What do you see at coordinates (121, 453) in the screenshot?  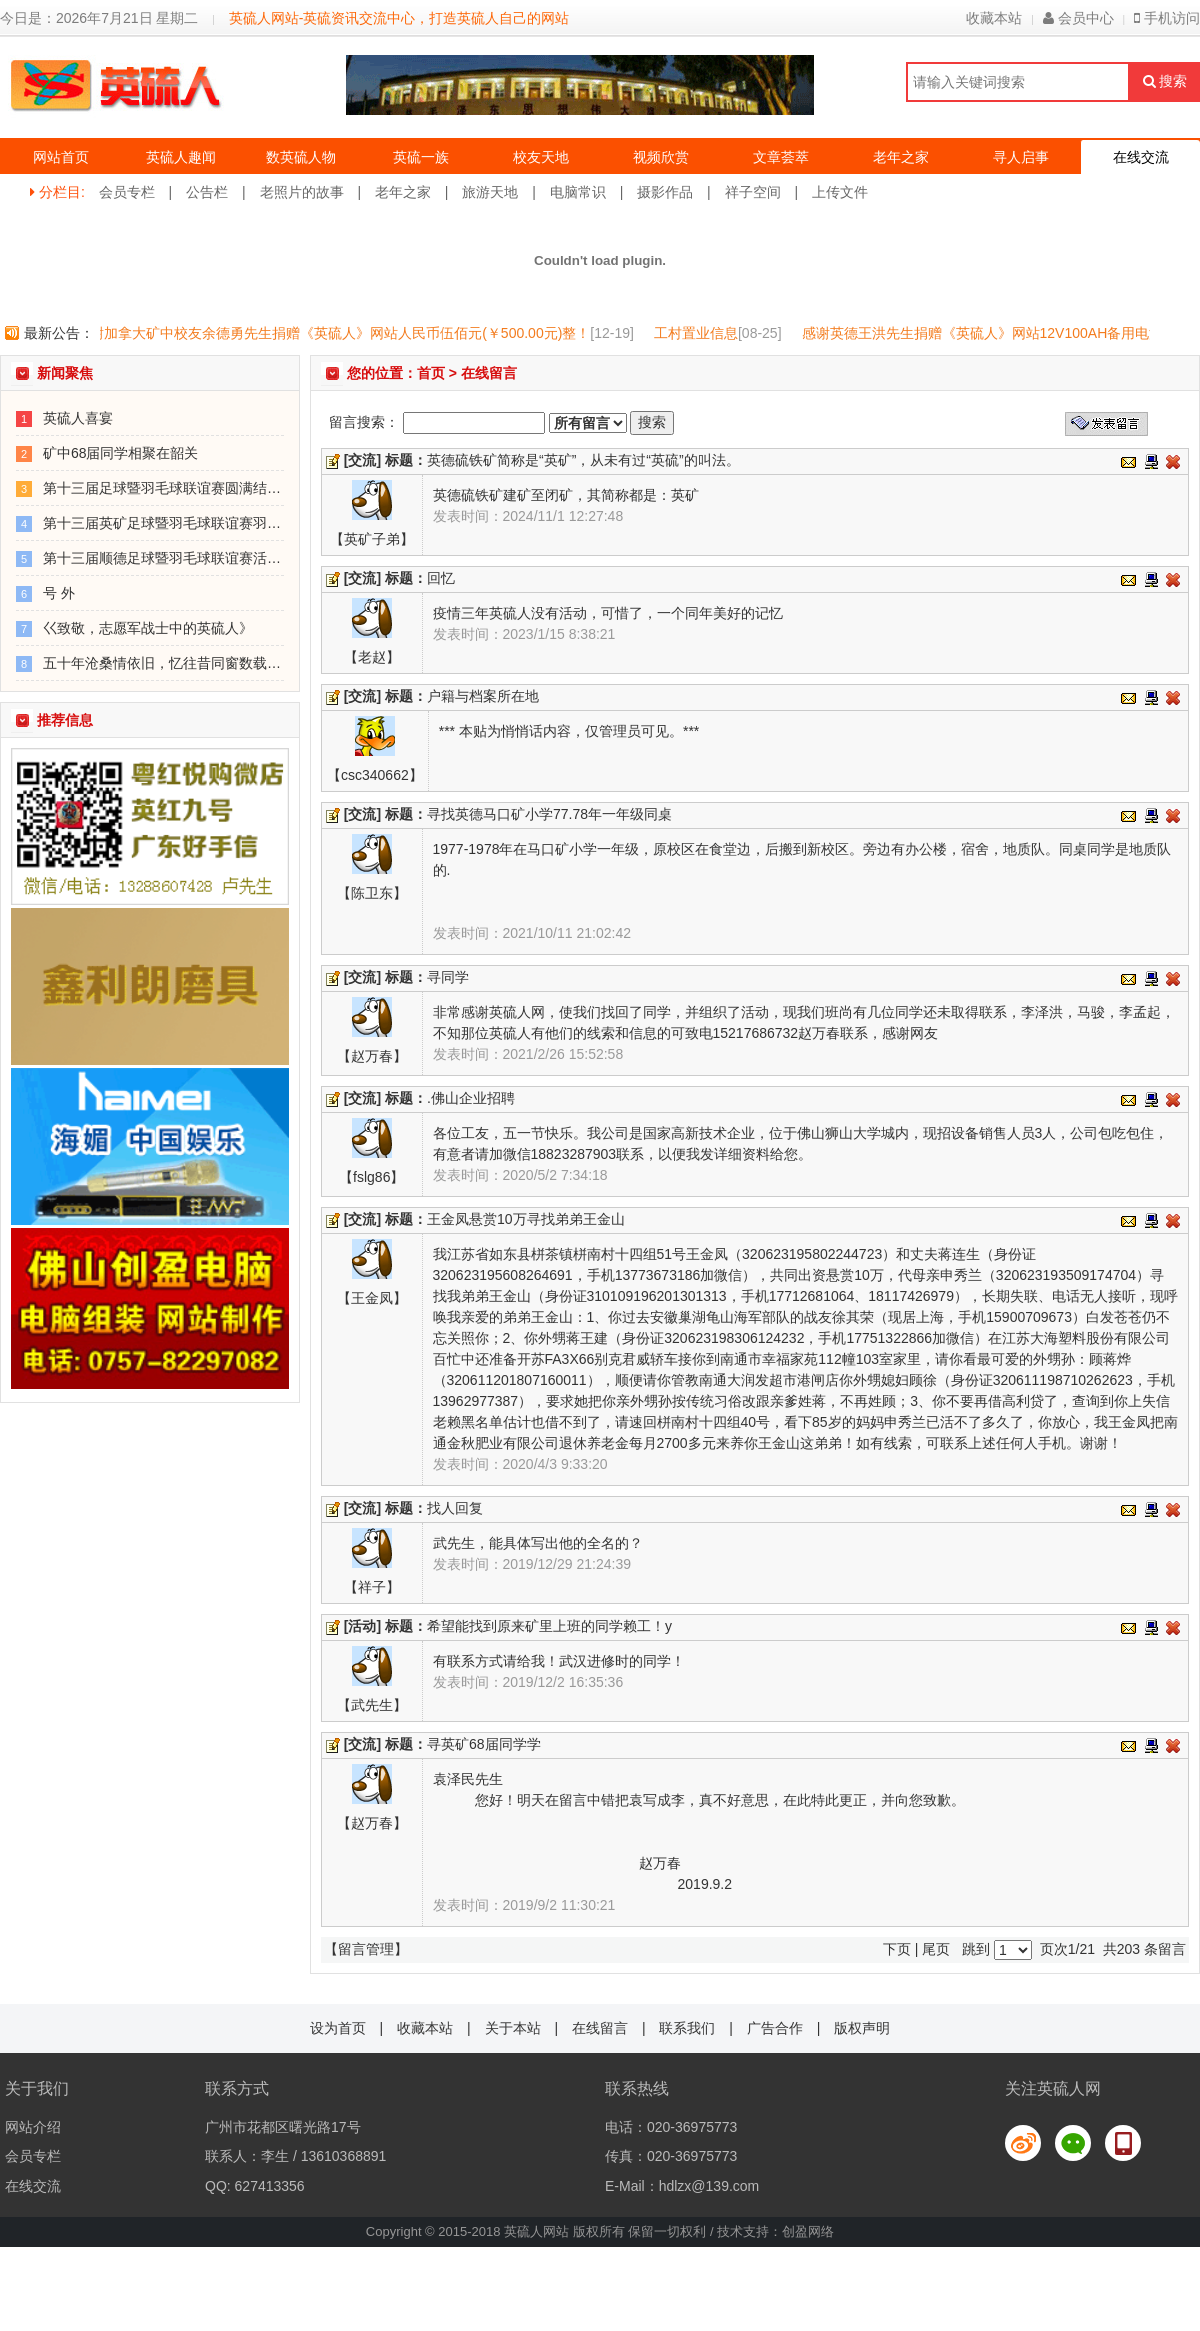 I see `矿中68届同学相聚在韶关` at bounding box center [121, 453].